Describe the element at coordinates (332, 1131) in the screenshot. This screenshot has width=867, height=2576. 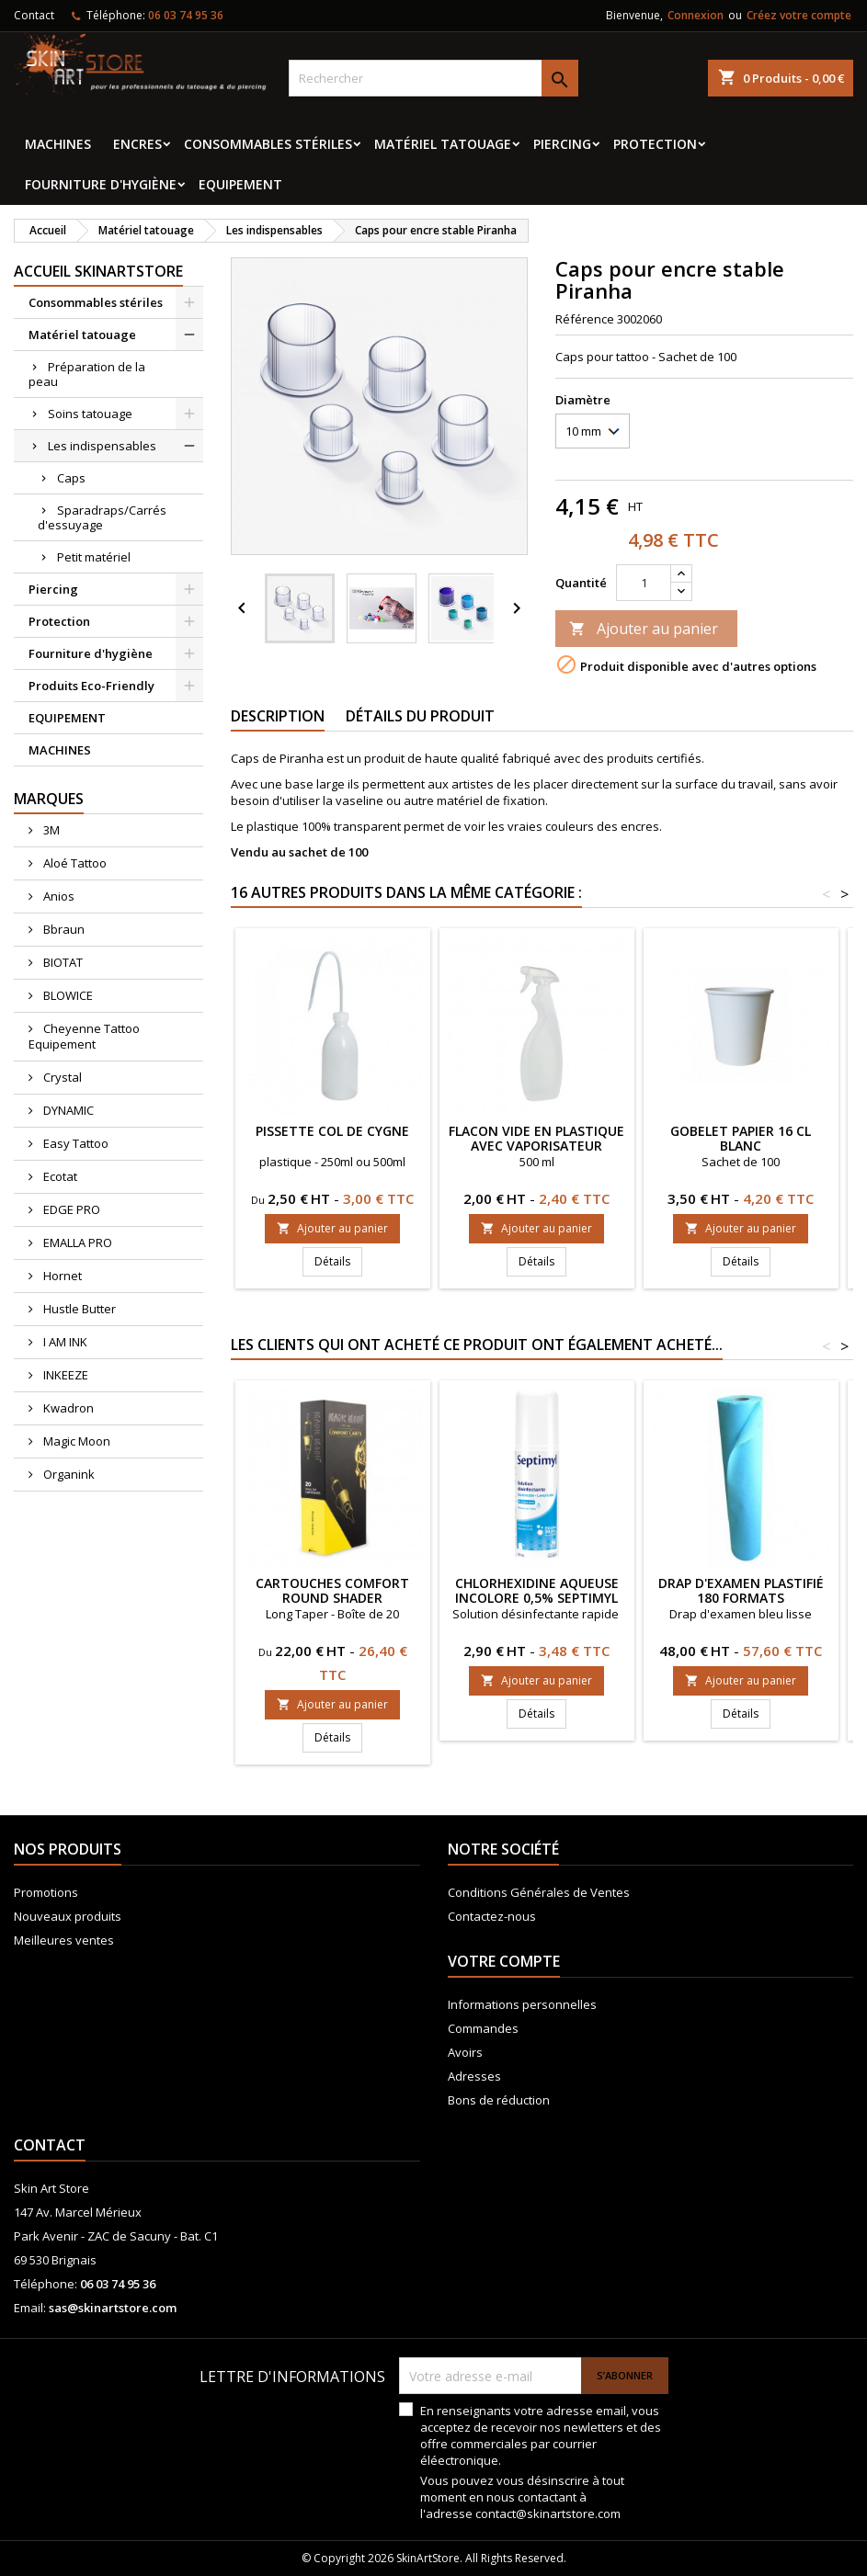
I see `Pissette col de cygne` at that location.